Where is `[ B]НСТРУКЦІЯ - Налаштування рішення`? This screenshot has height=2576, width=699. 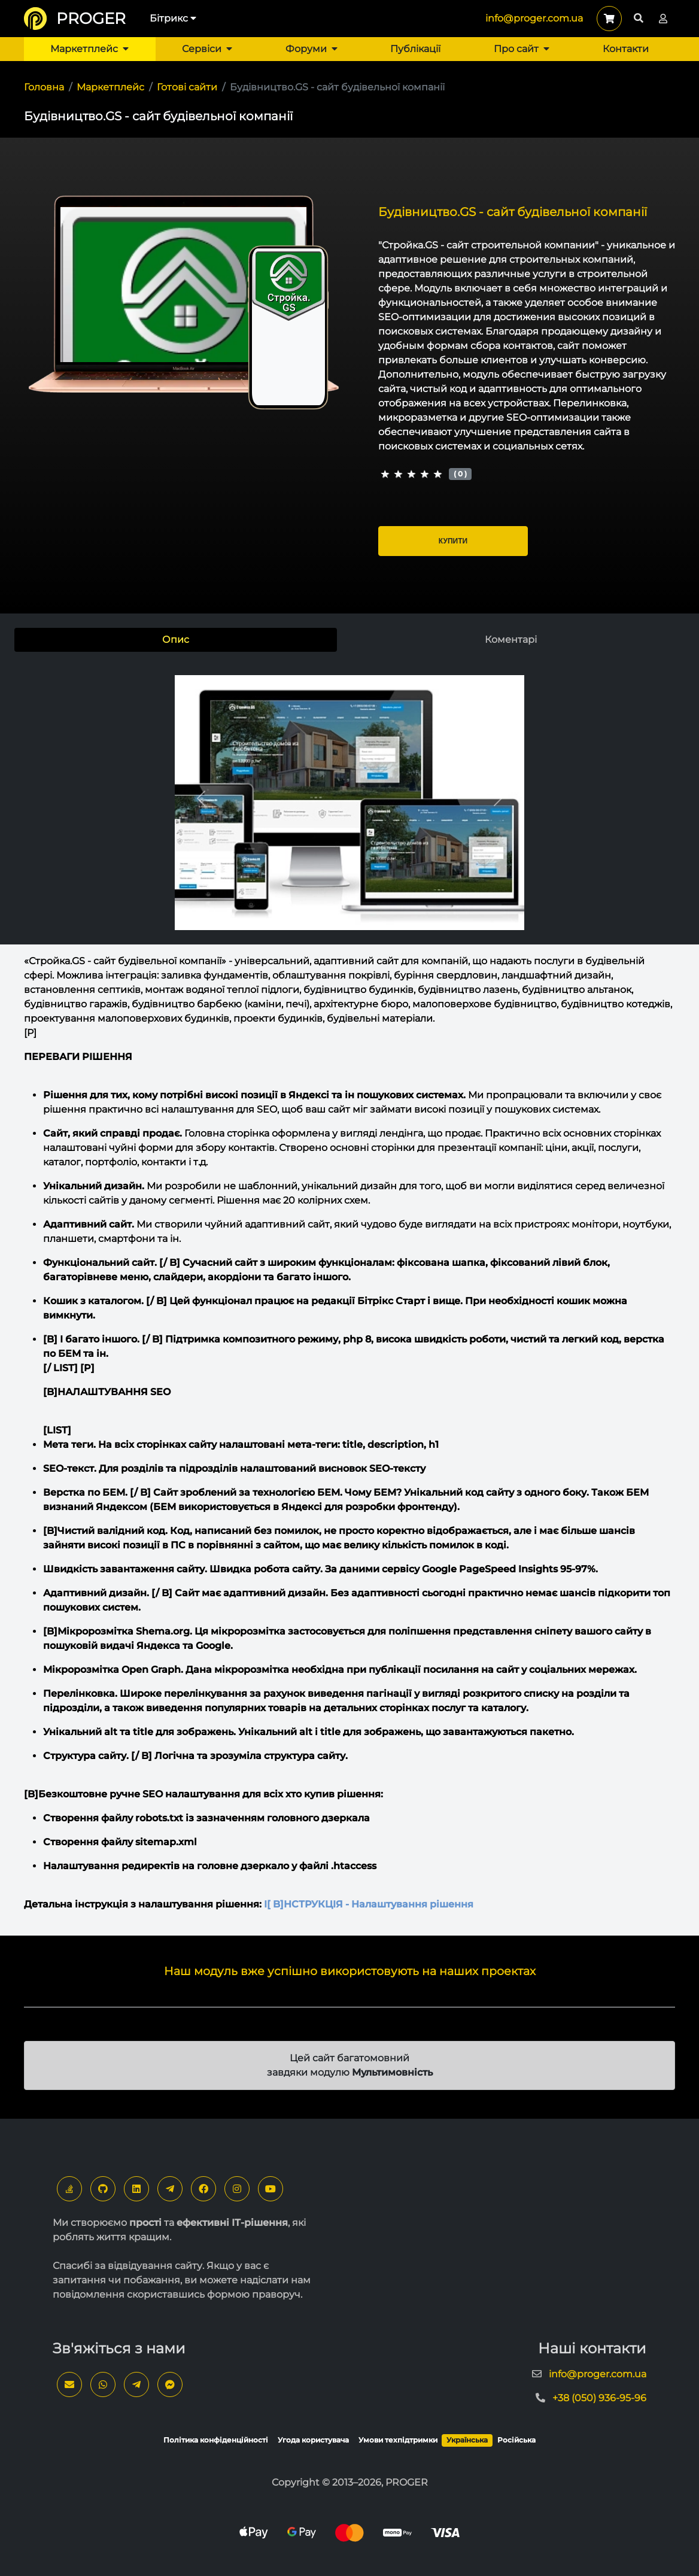
[ B]НСТРУКЦІЯ - Налаштування рішення is located at coordinates (368, 1904).